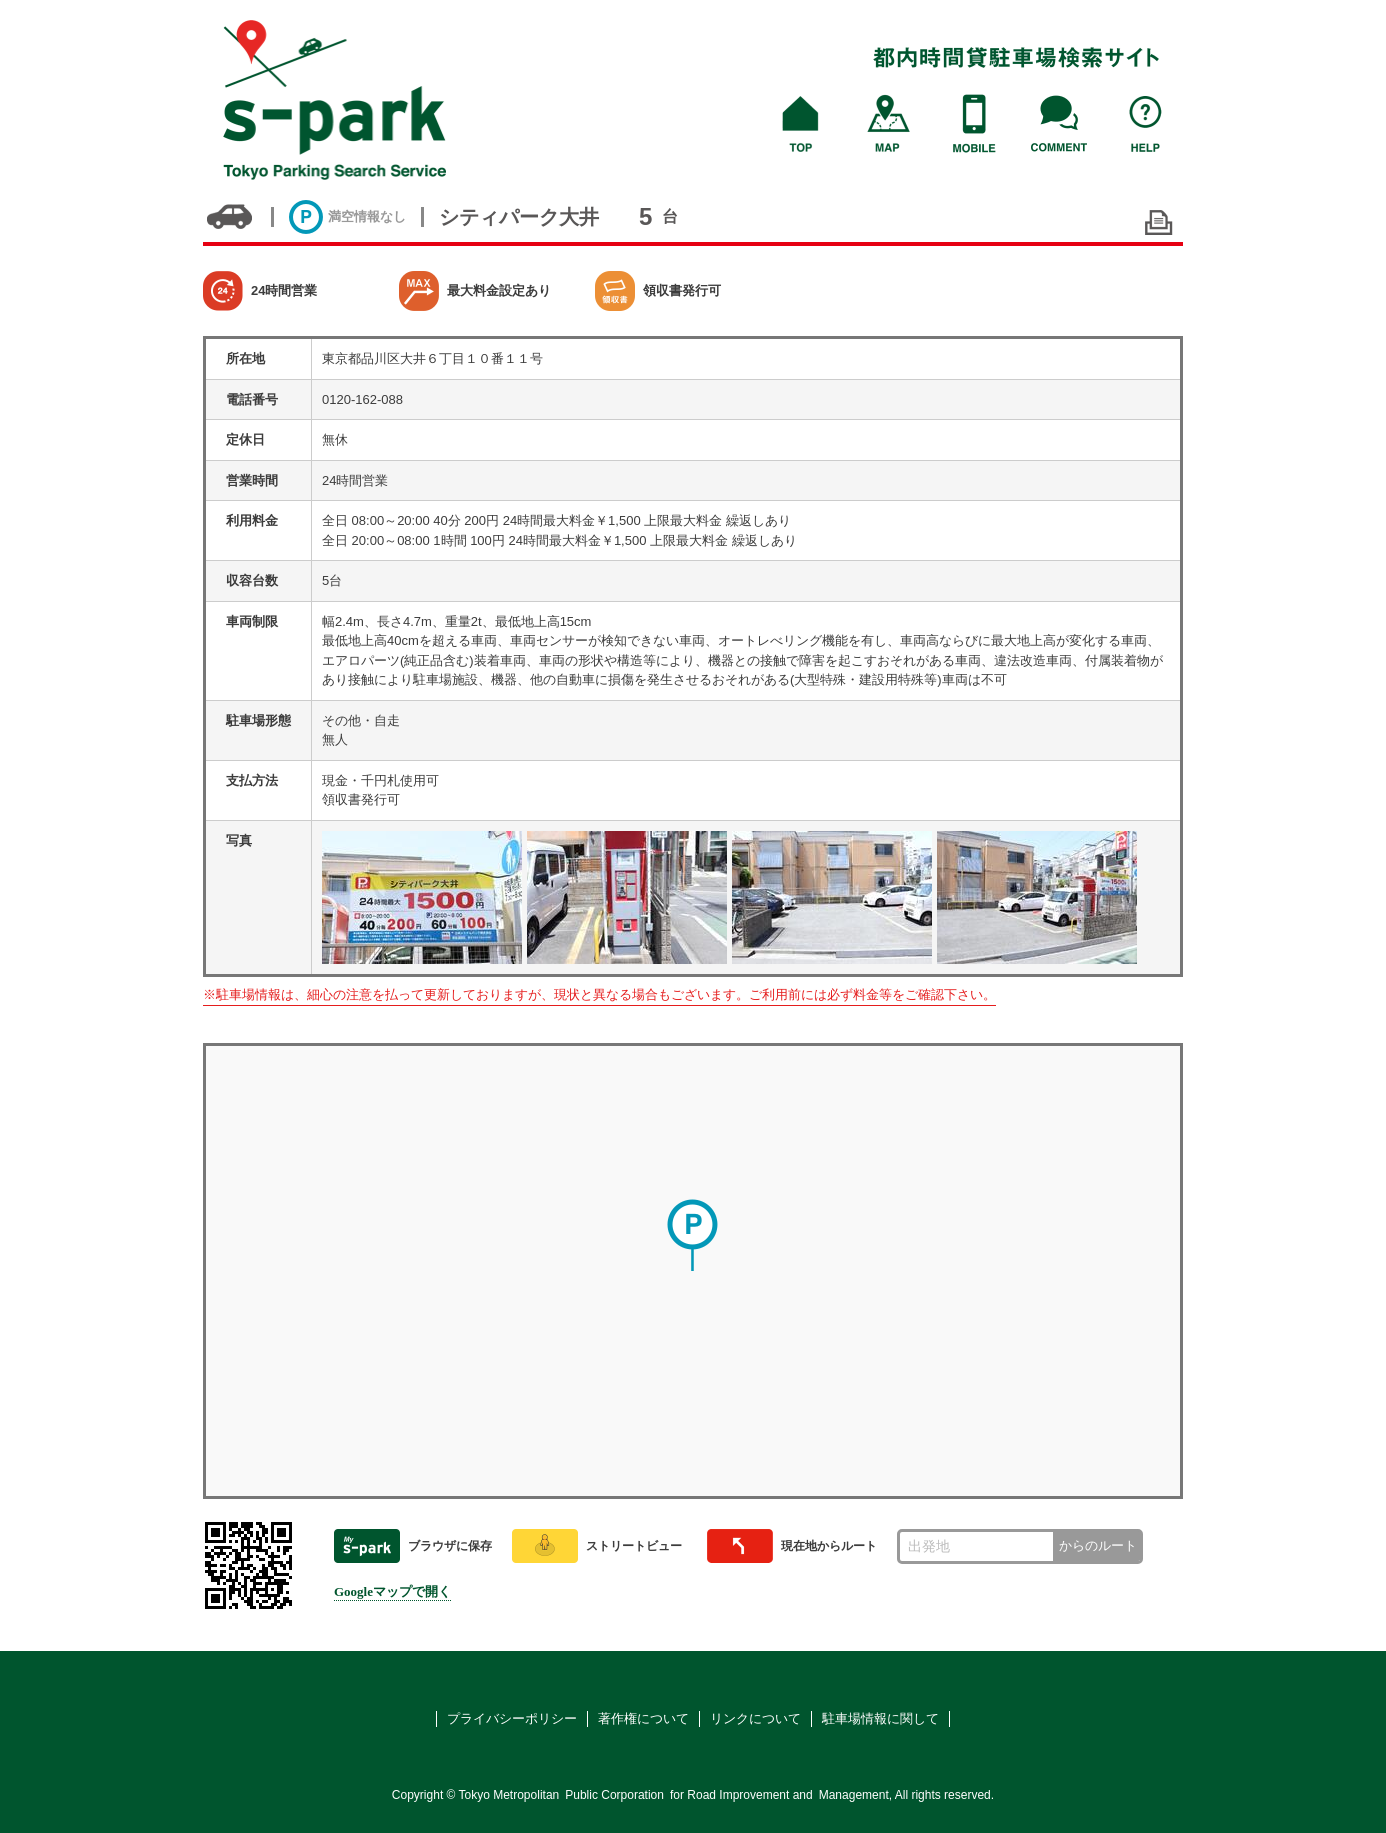 The height and width of the screenshot is (1833, 1386). What do you see at coordinates (880, 1718) in the screenshot?
I see `駐車場情報に関して` at bounding box center [880, 1718].